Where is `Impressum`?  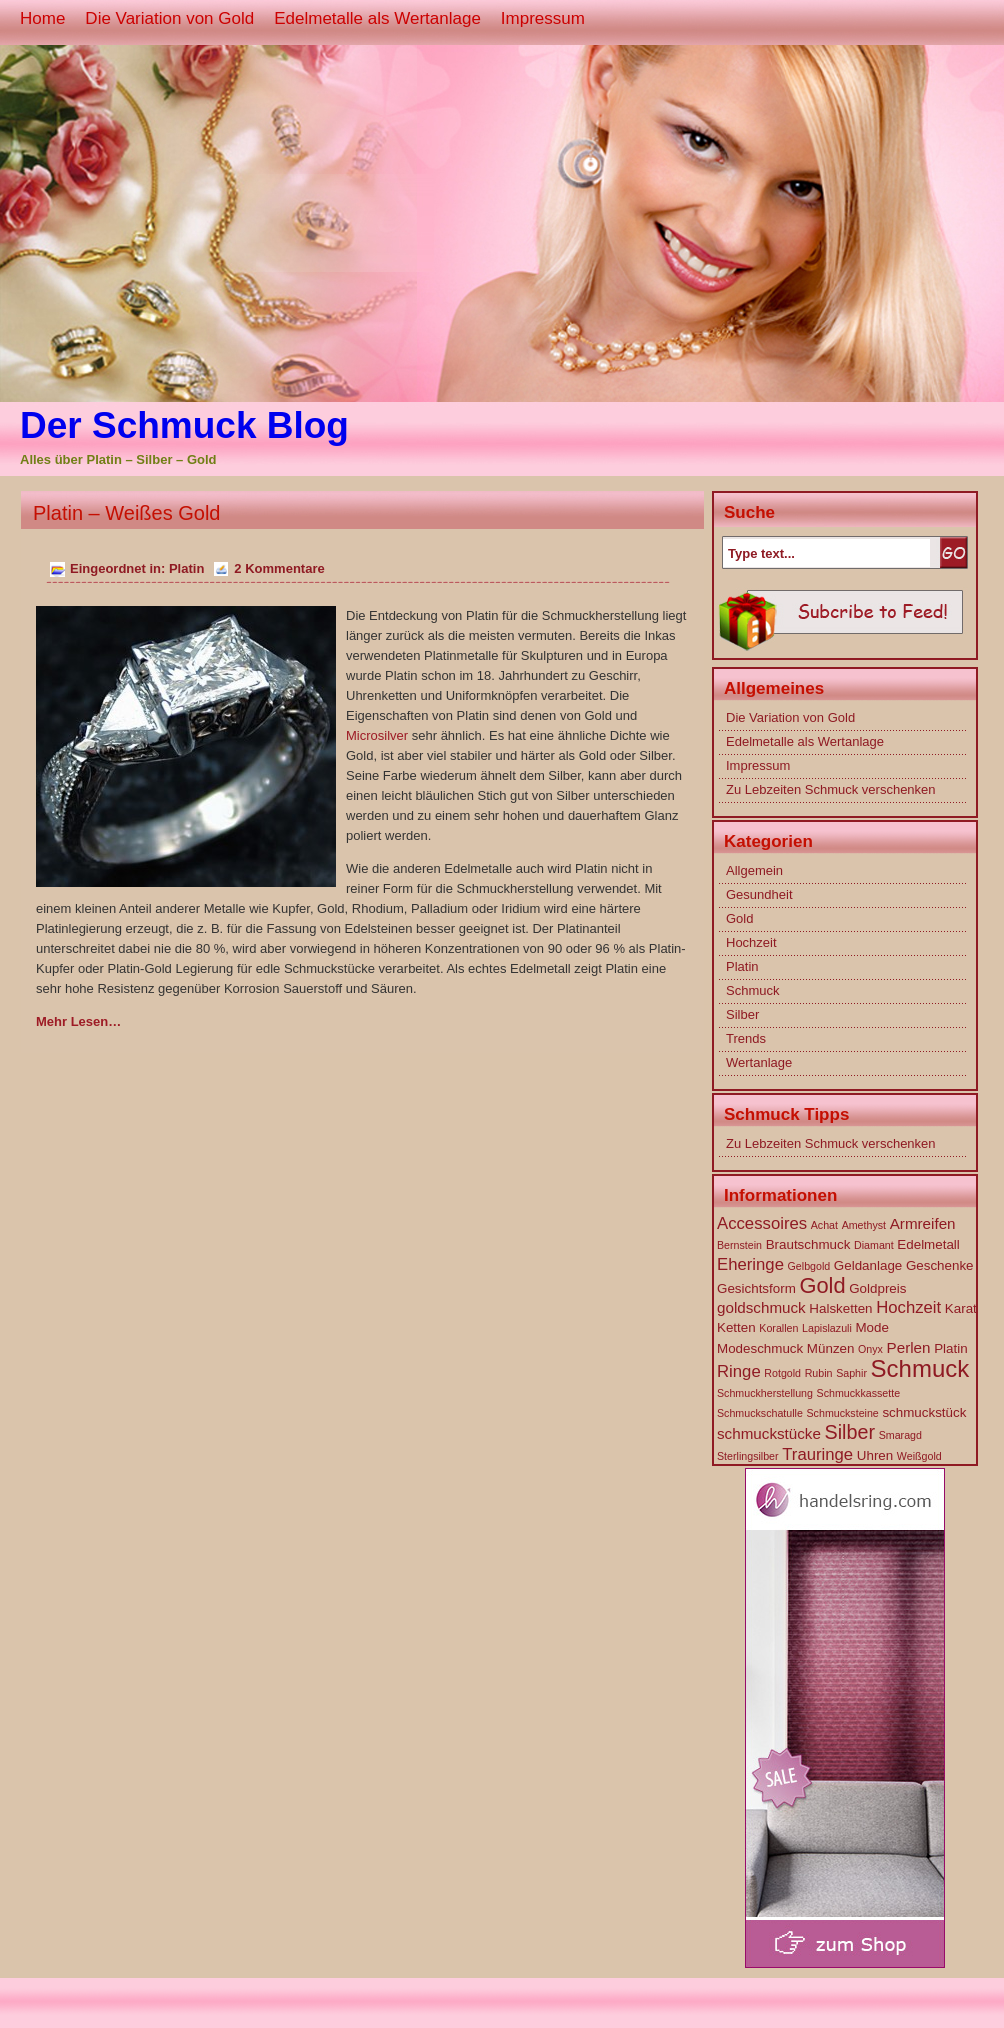 Impressum is located at coordinates (543, 18).